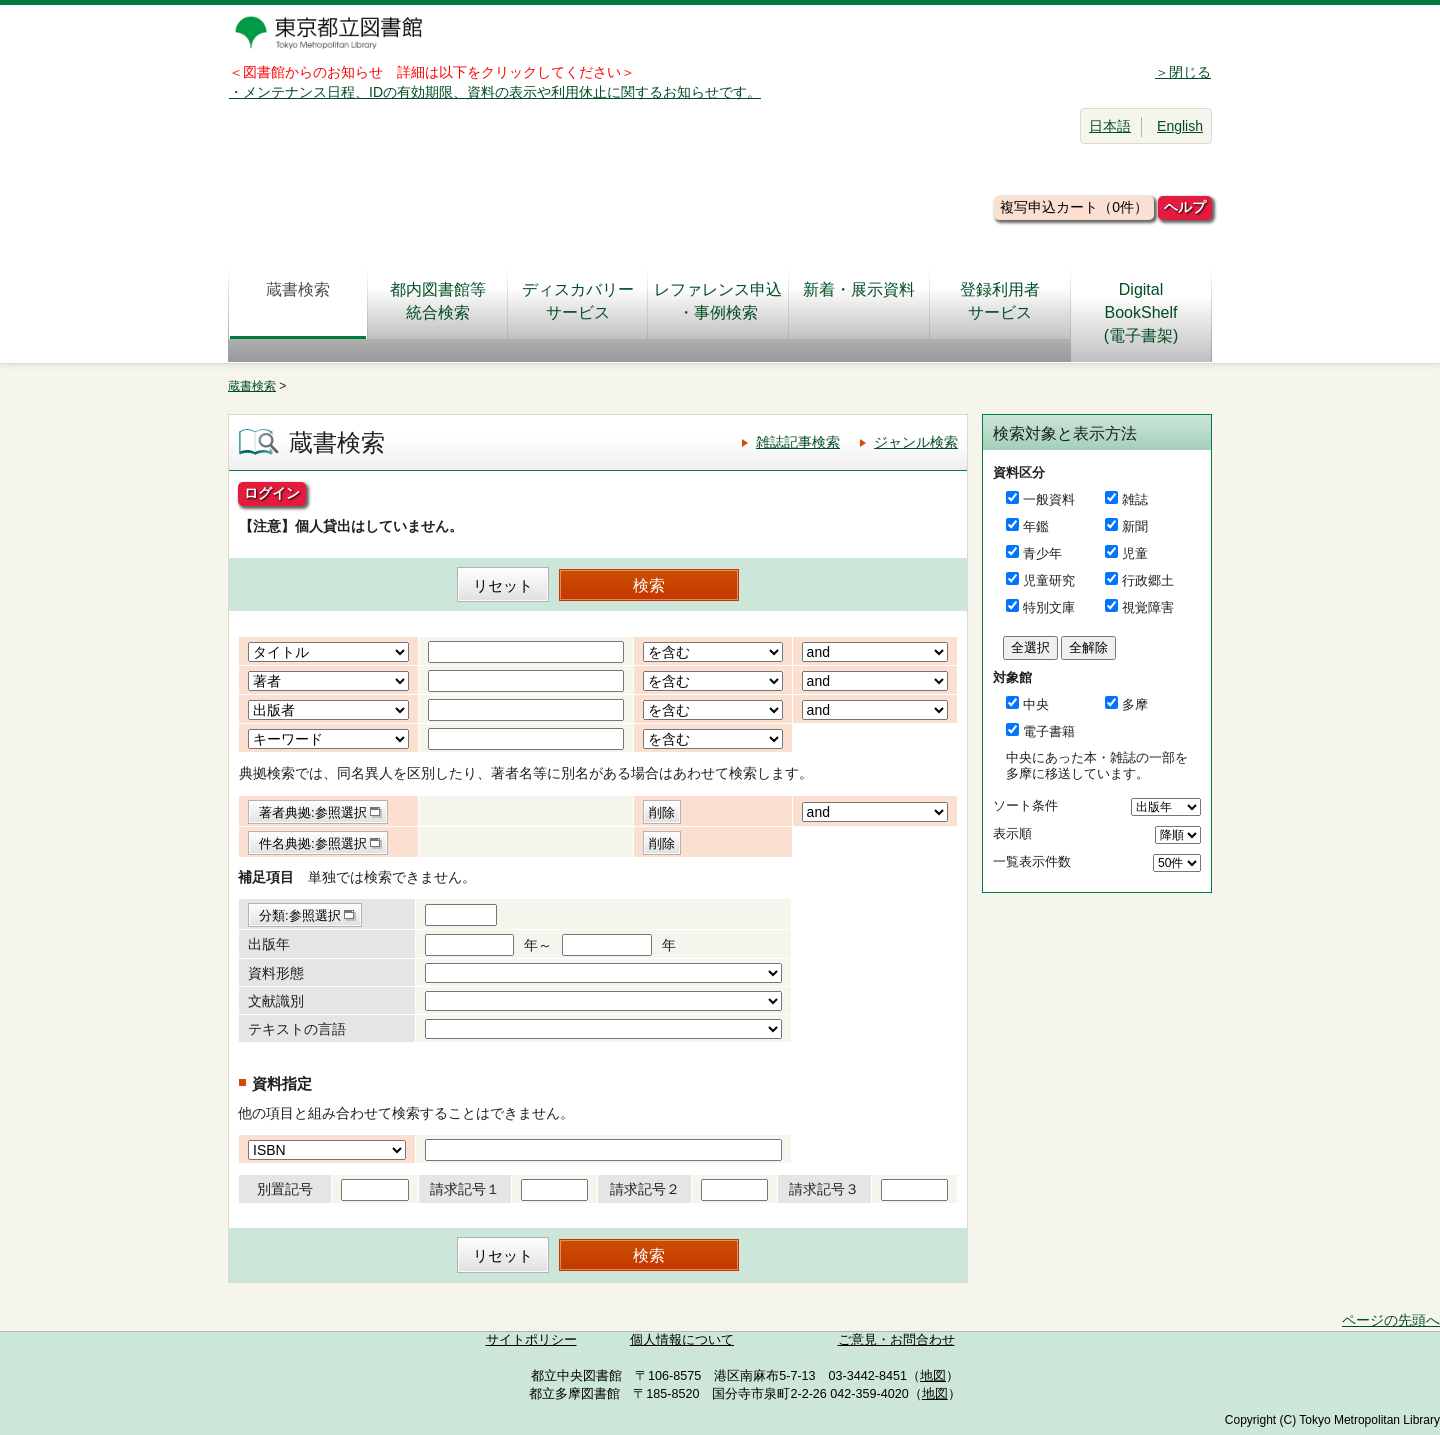 The height and width of the screenshot is (1435, 1440). I want to click on 雑誌記事検索, so click(798, 442).